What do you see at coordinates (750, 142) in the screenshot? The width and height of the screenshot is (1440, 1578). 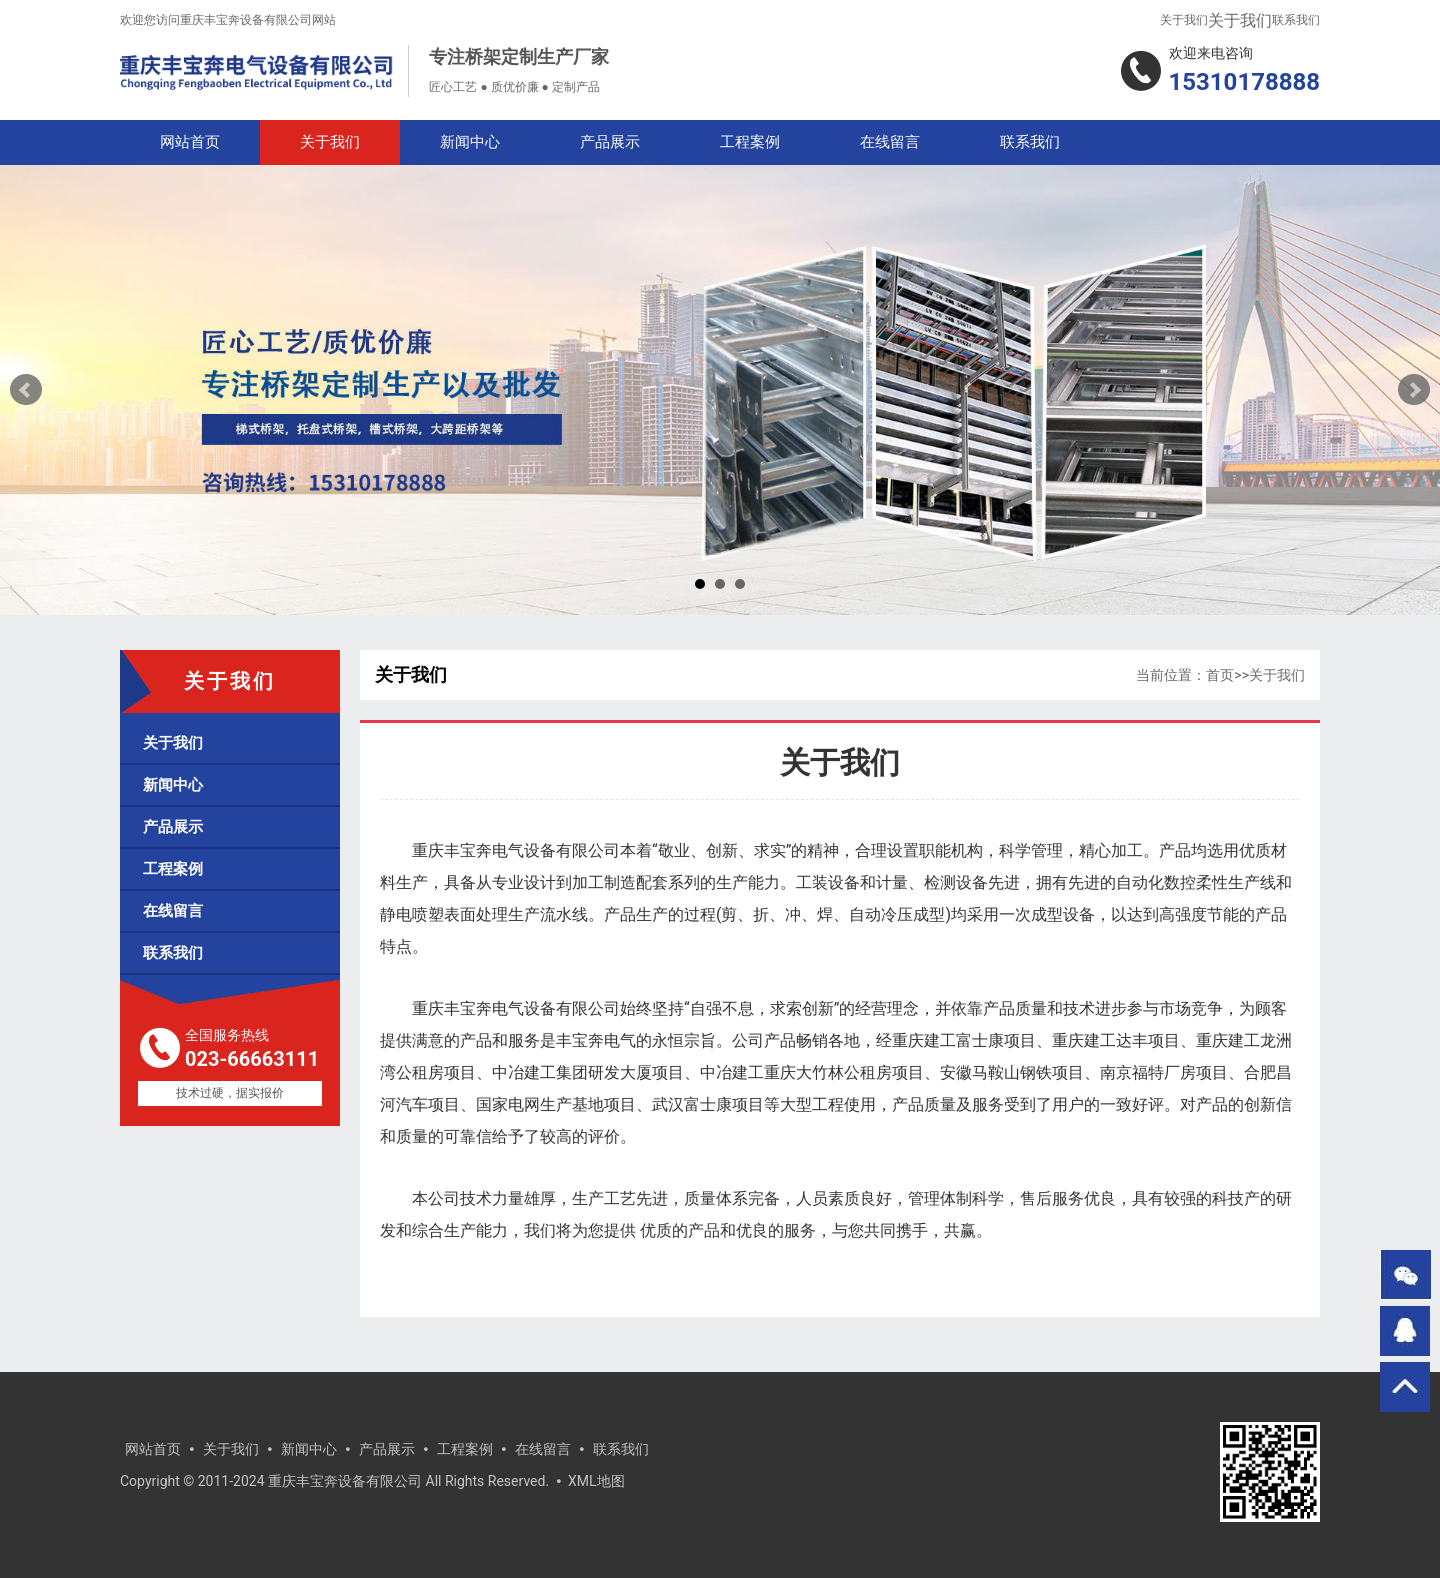 I see `工程案例` at bounding box center [750, 142].